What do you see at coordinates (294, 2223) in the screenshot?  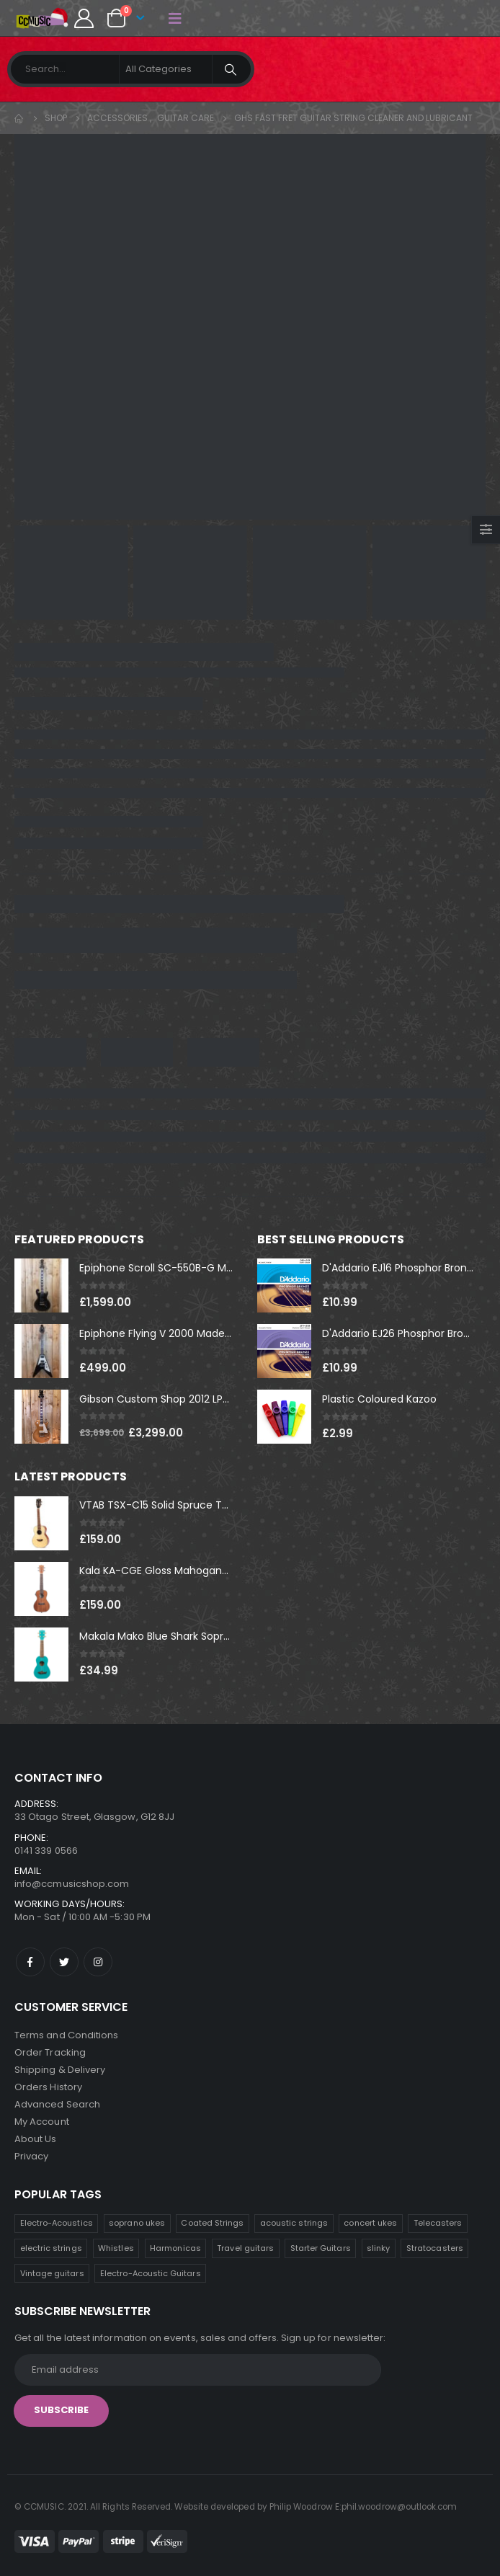 I see `acoustic strings [acoustic strings (10 products)]` at bounding box center [294, 2223].